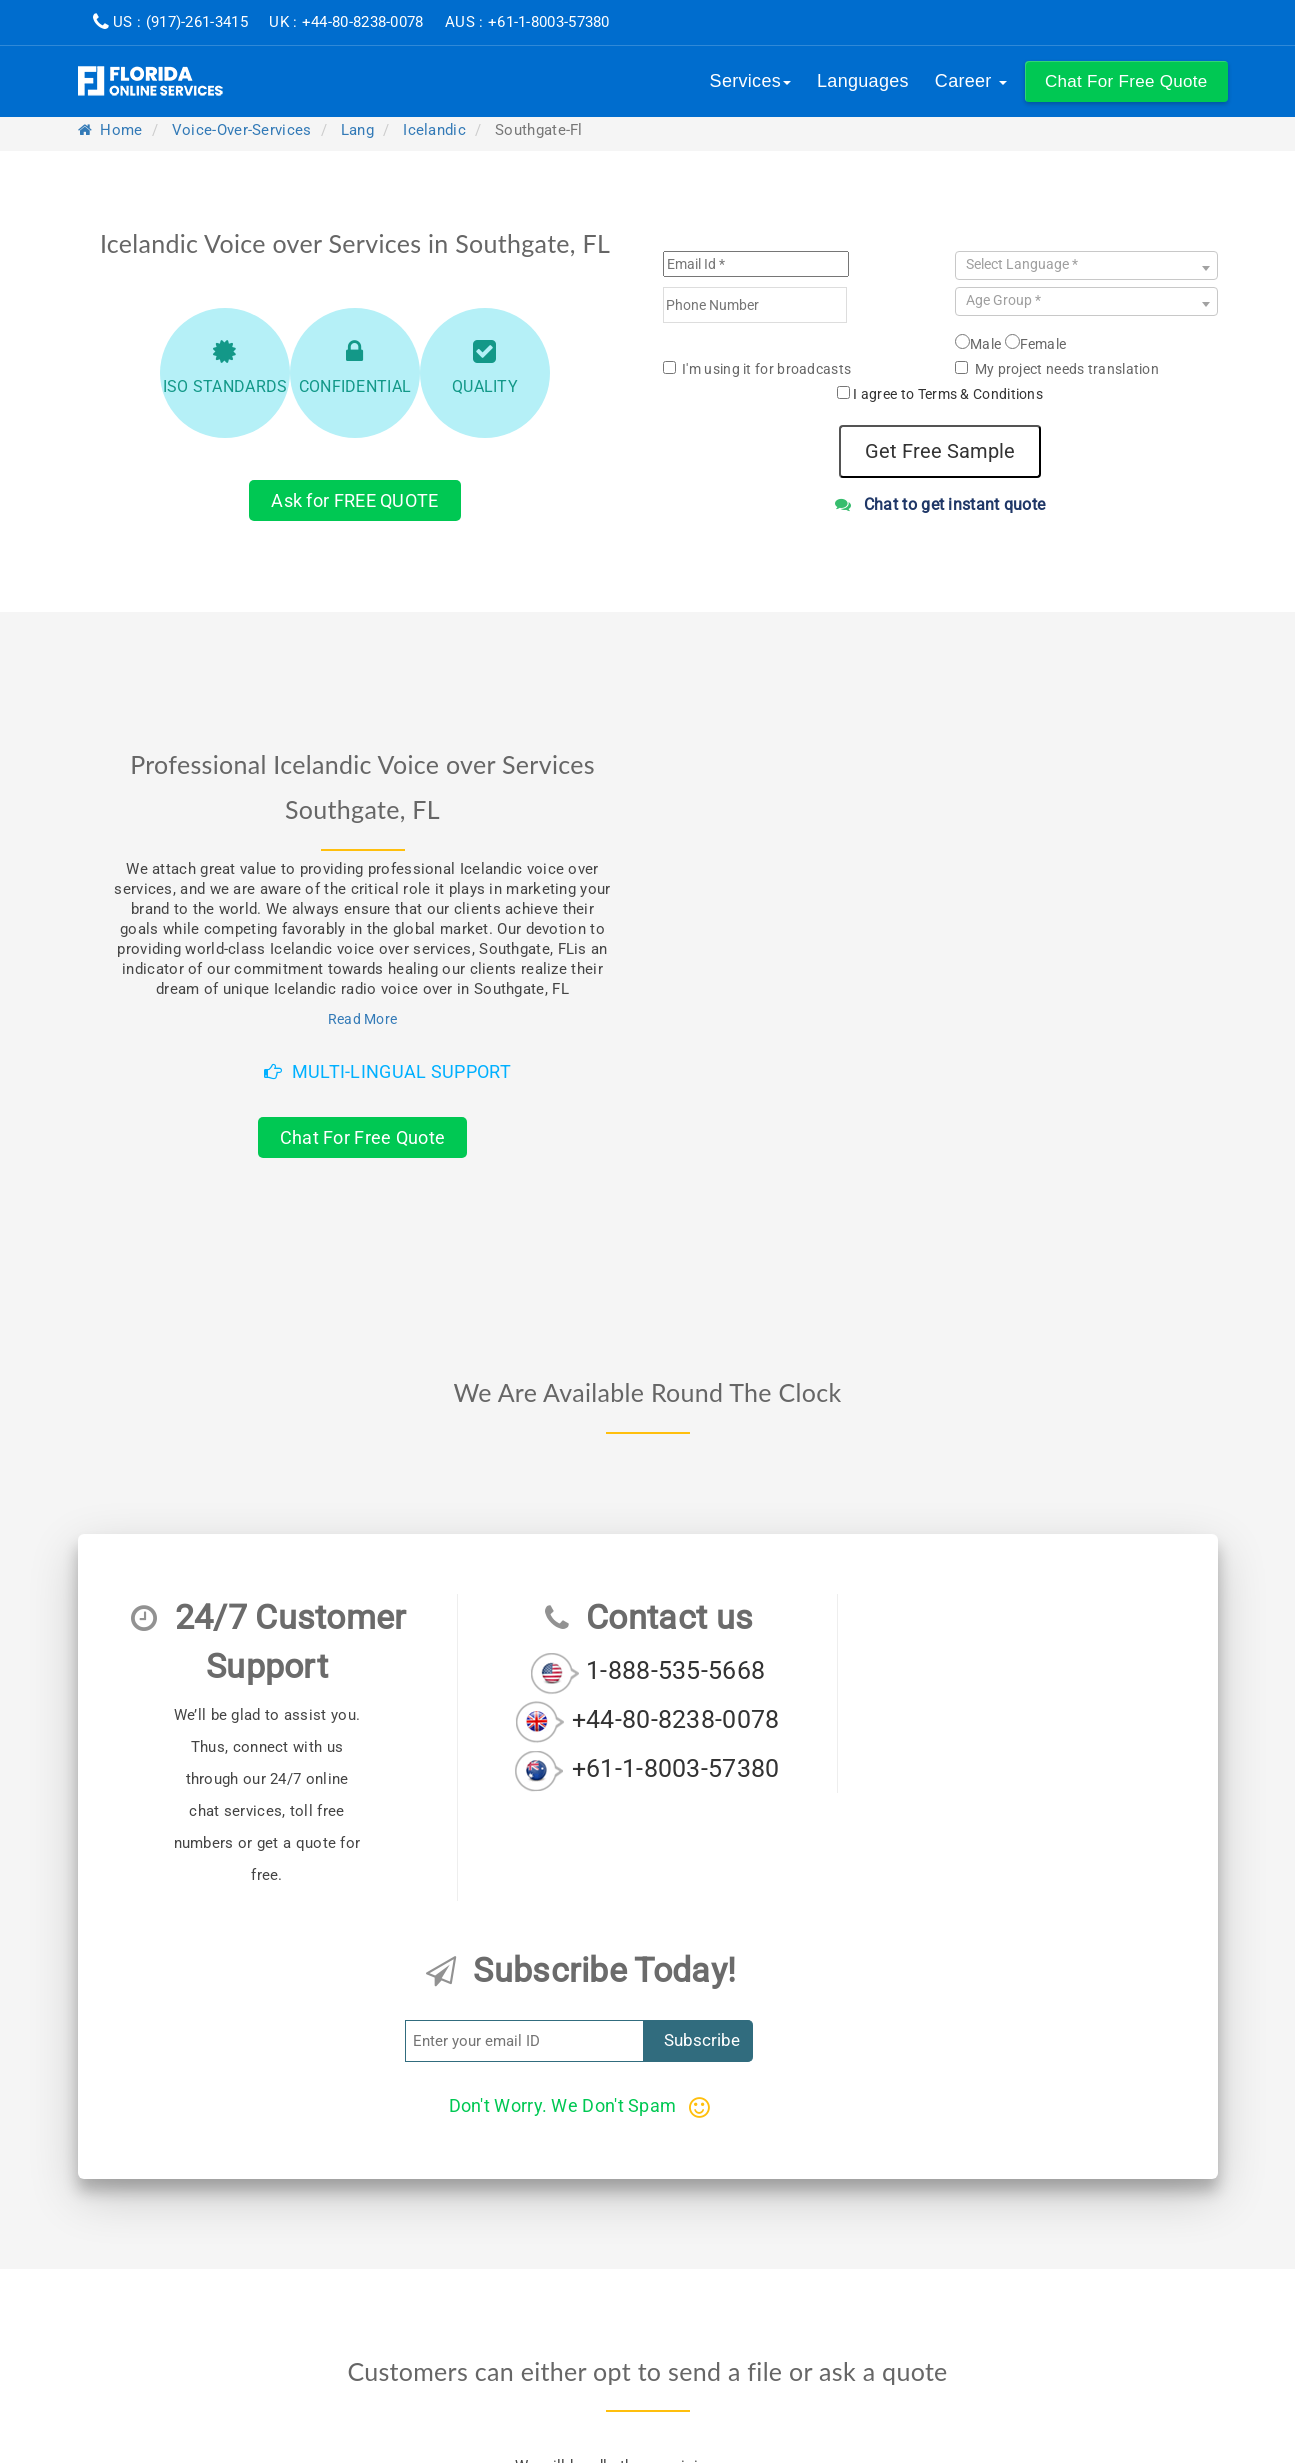 Image resolution: width=1295 pixels, height=2463 pixels. Describe the element at coordinates (363, 1019) in the screenshot. I see `Read More` at that location.